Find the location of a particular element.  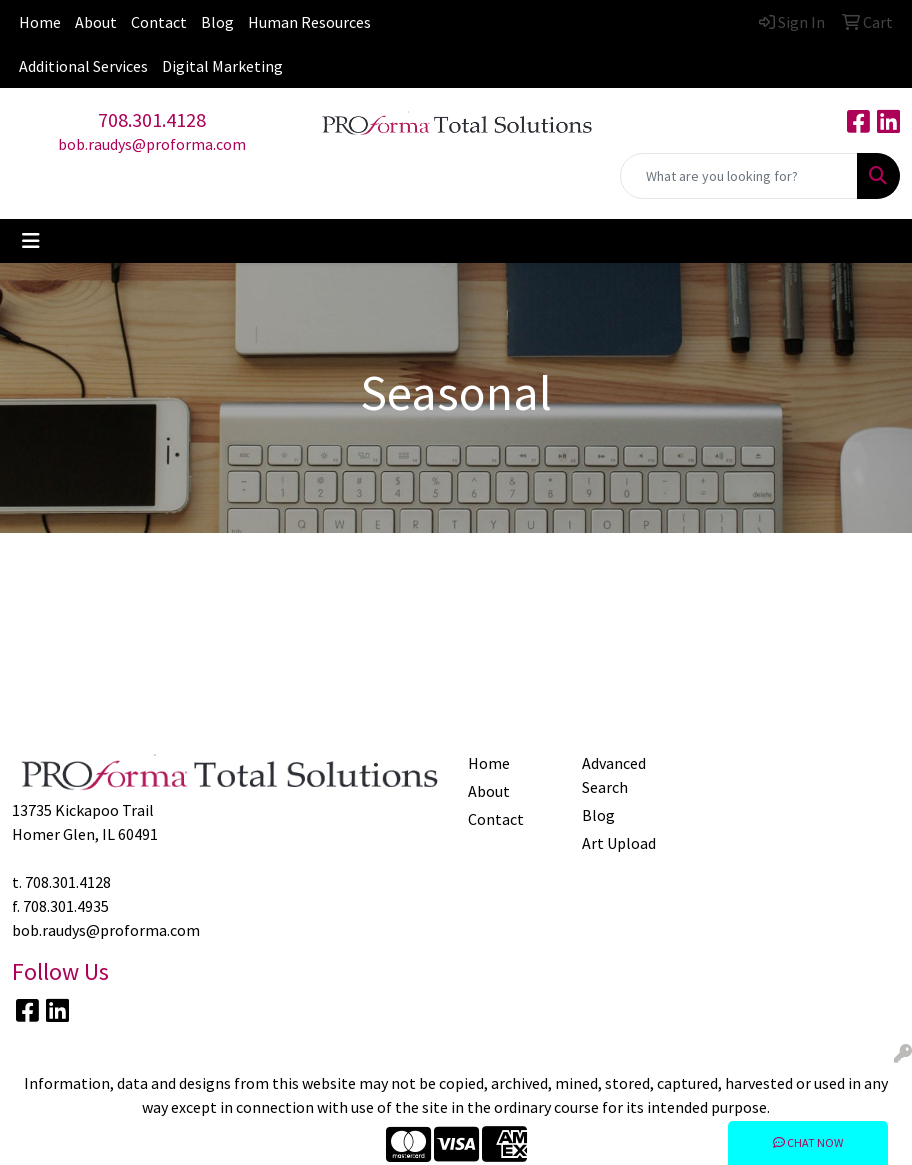

Contact is located at coordinates (159, 22).